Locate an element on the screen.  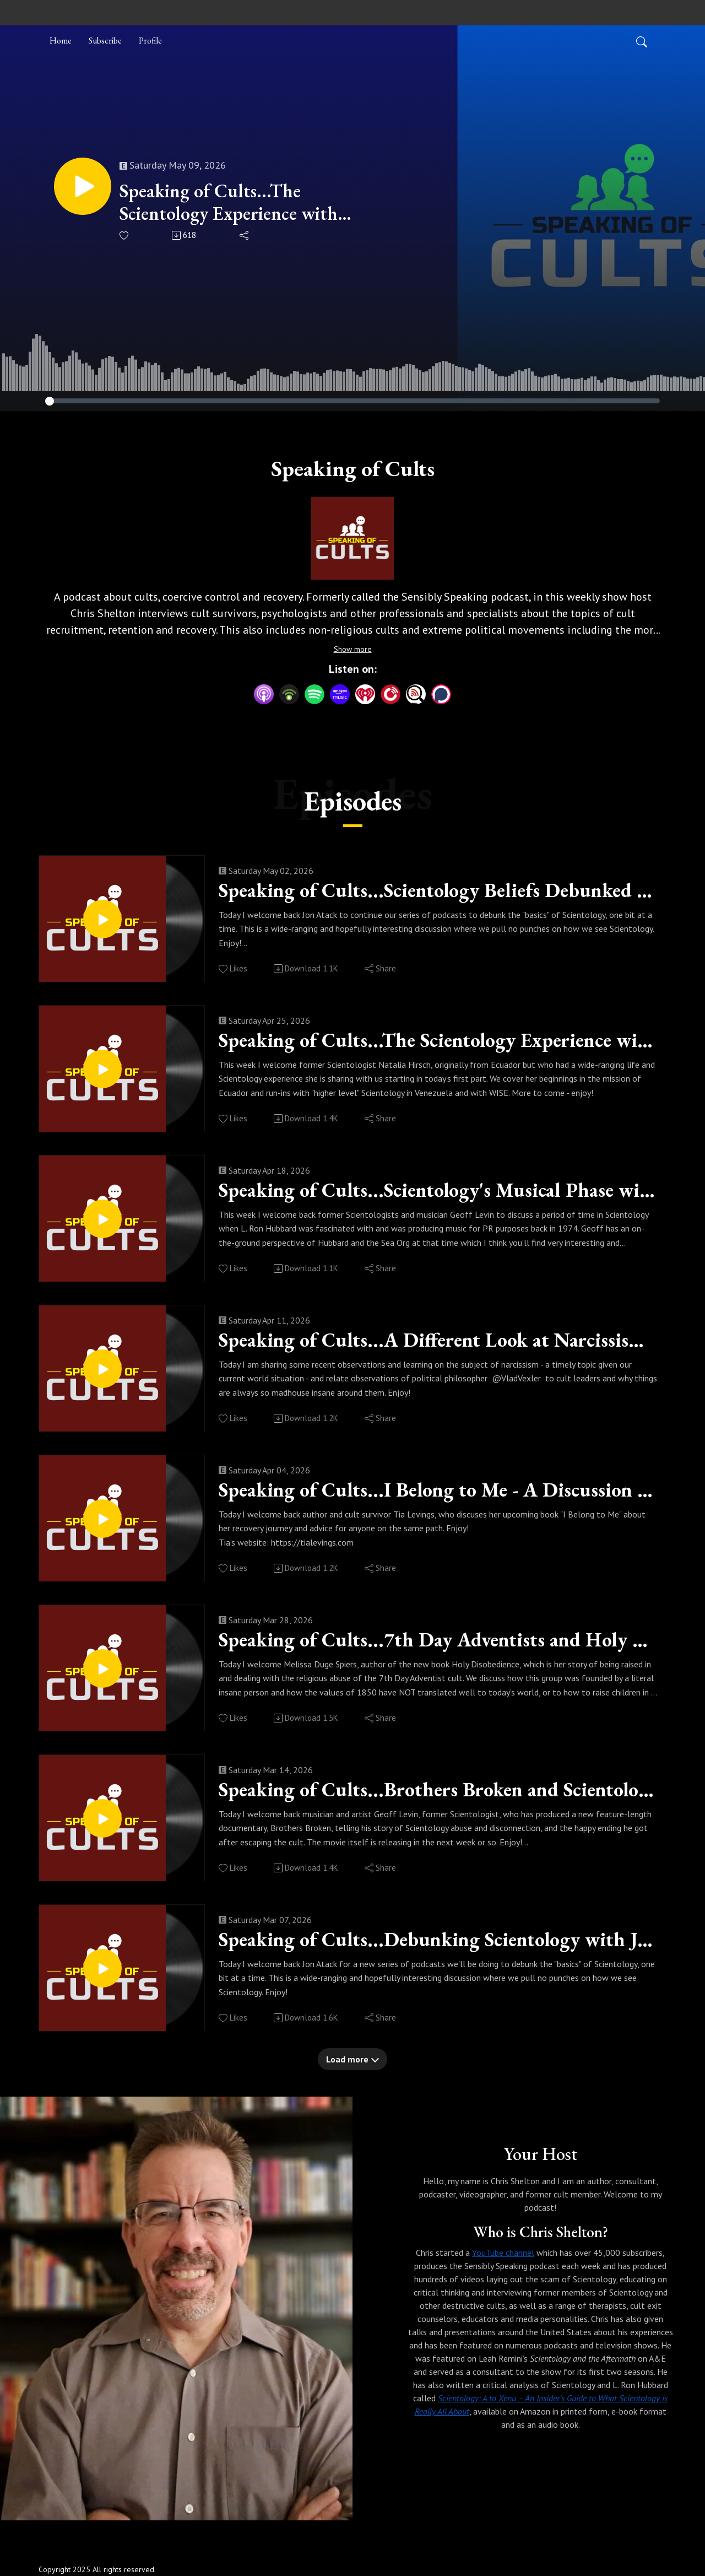
Load more is located at coordinates (352, 2059).